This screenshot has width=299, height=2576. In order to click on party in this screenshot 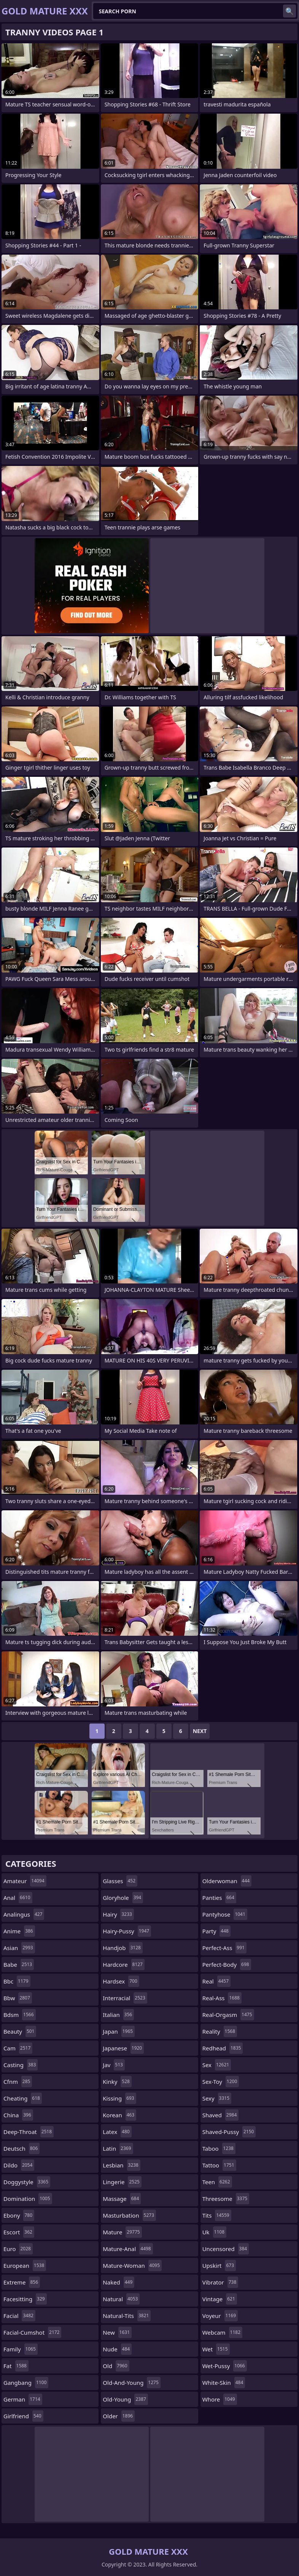, I will do `click(216, 1931)`.